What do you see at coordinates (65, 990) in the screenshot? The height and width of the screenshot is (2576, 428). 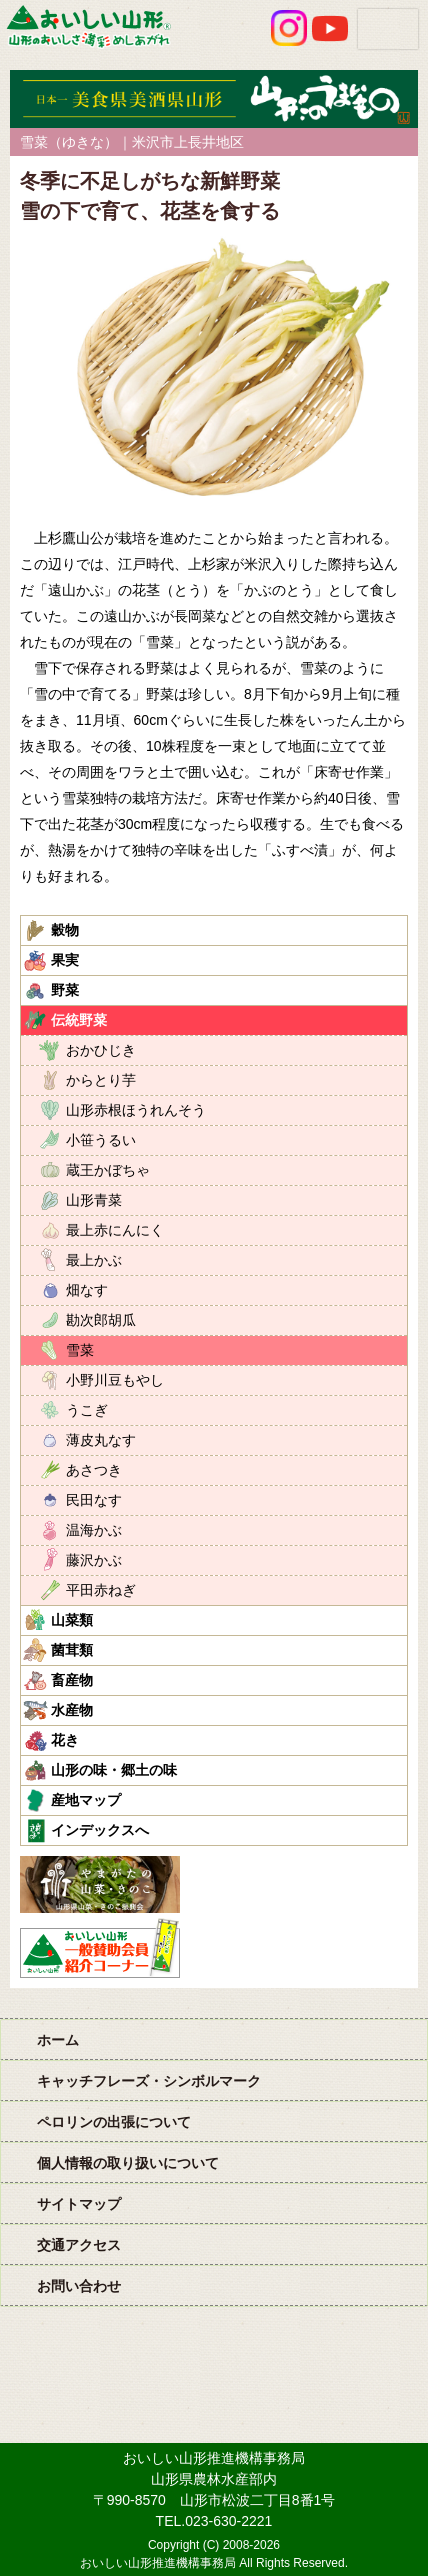 I see `野菜` at bounding box center [65, 990].